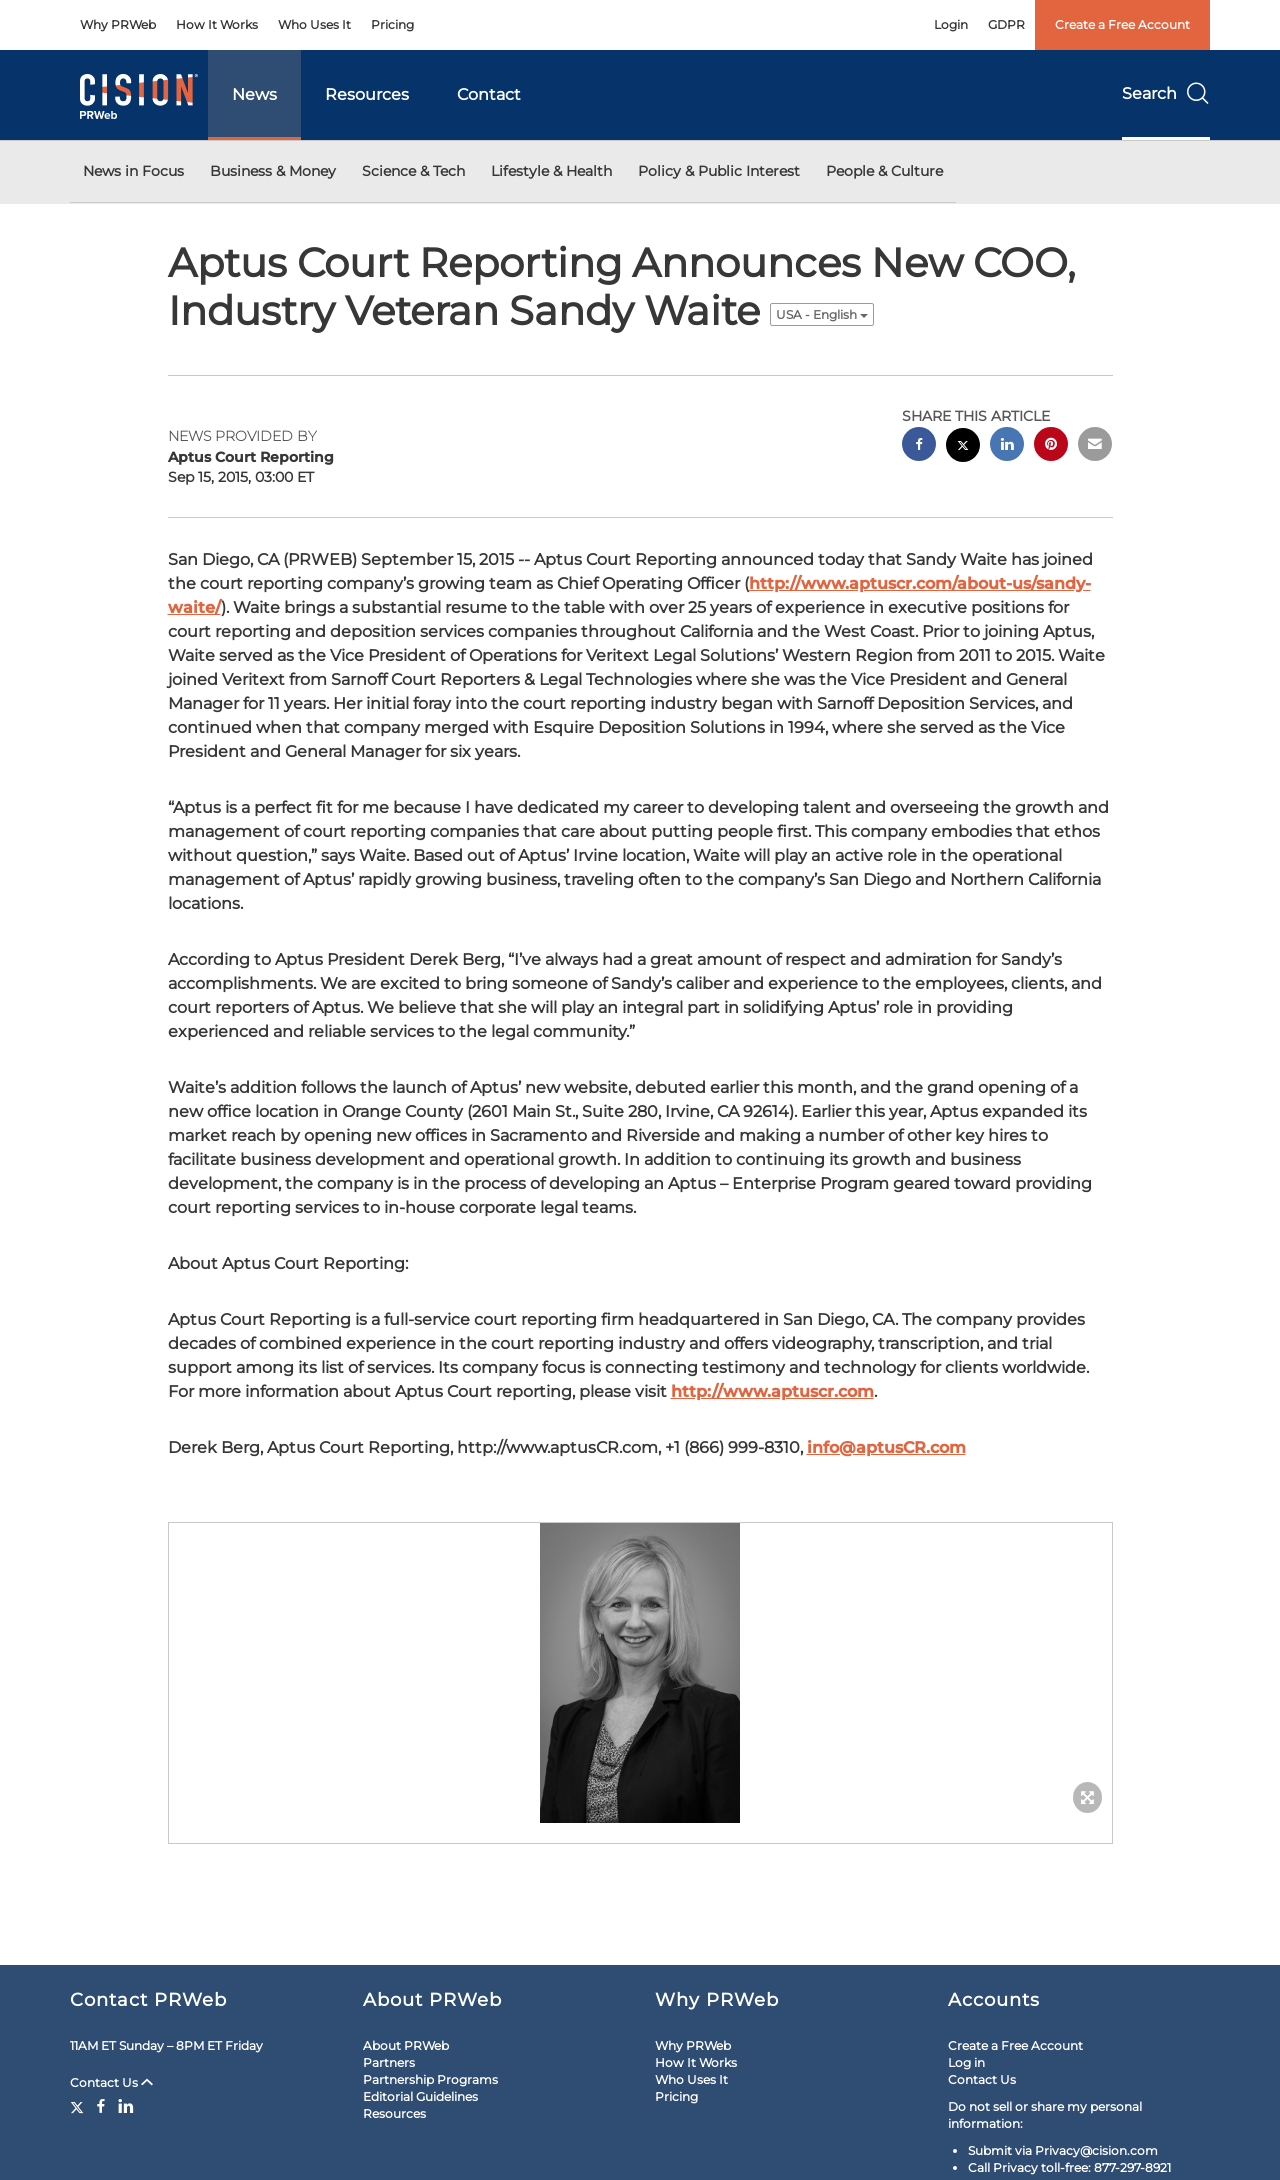 The height and width of the screenshot is (2180, 1280). I want to click on People & Culture [button], so click(884, 171).